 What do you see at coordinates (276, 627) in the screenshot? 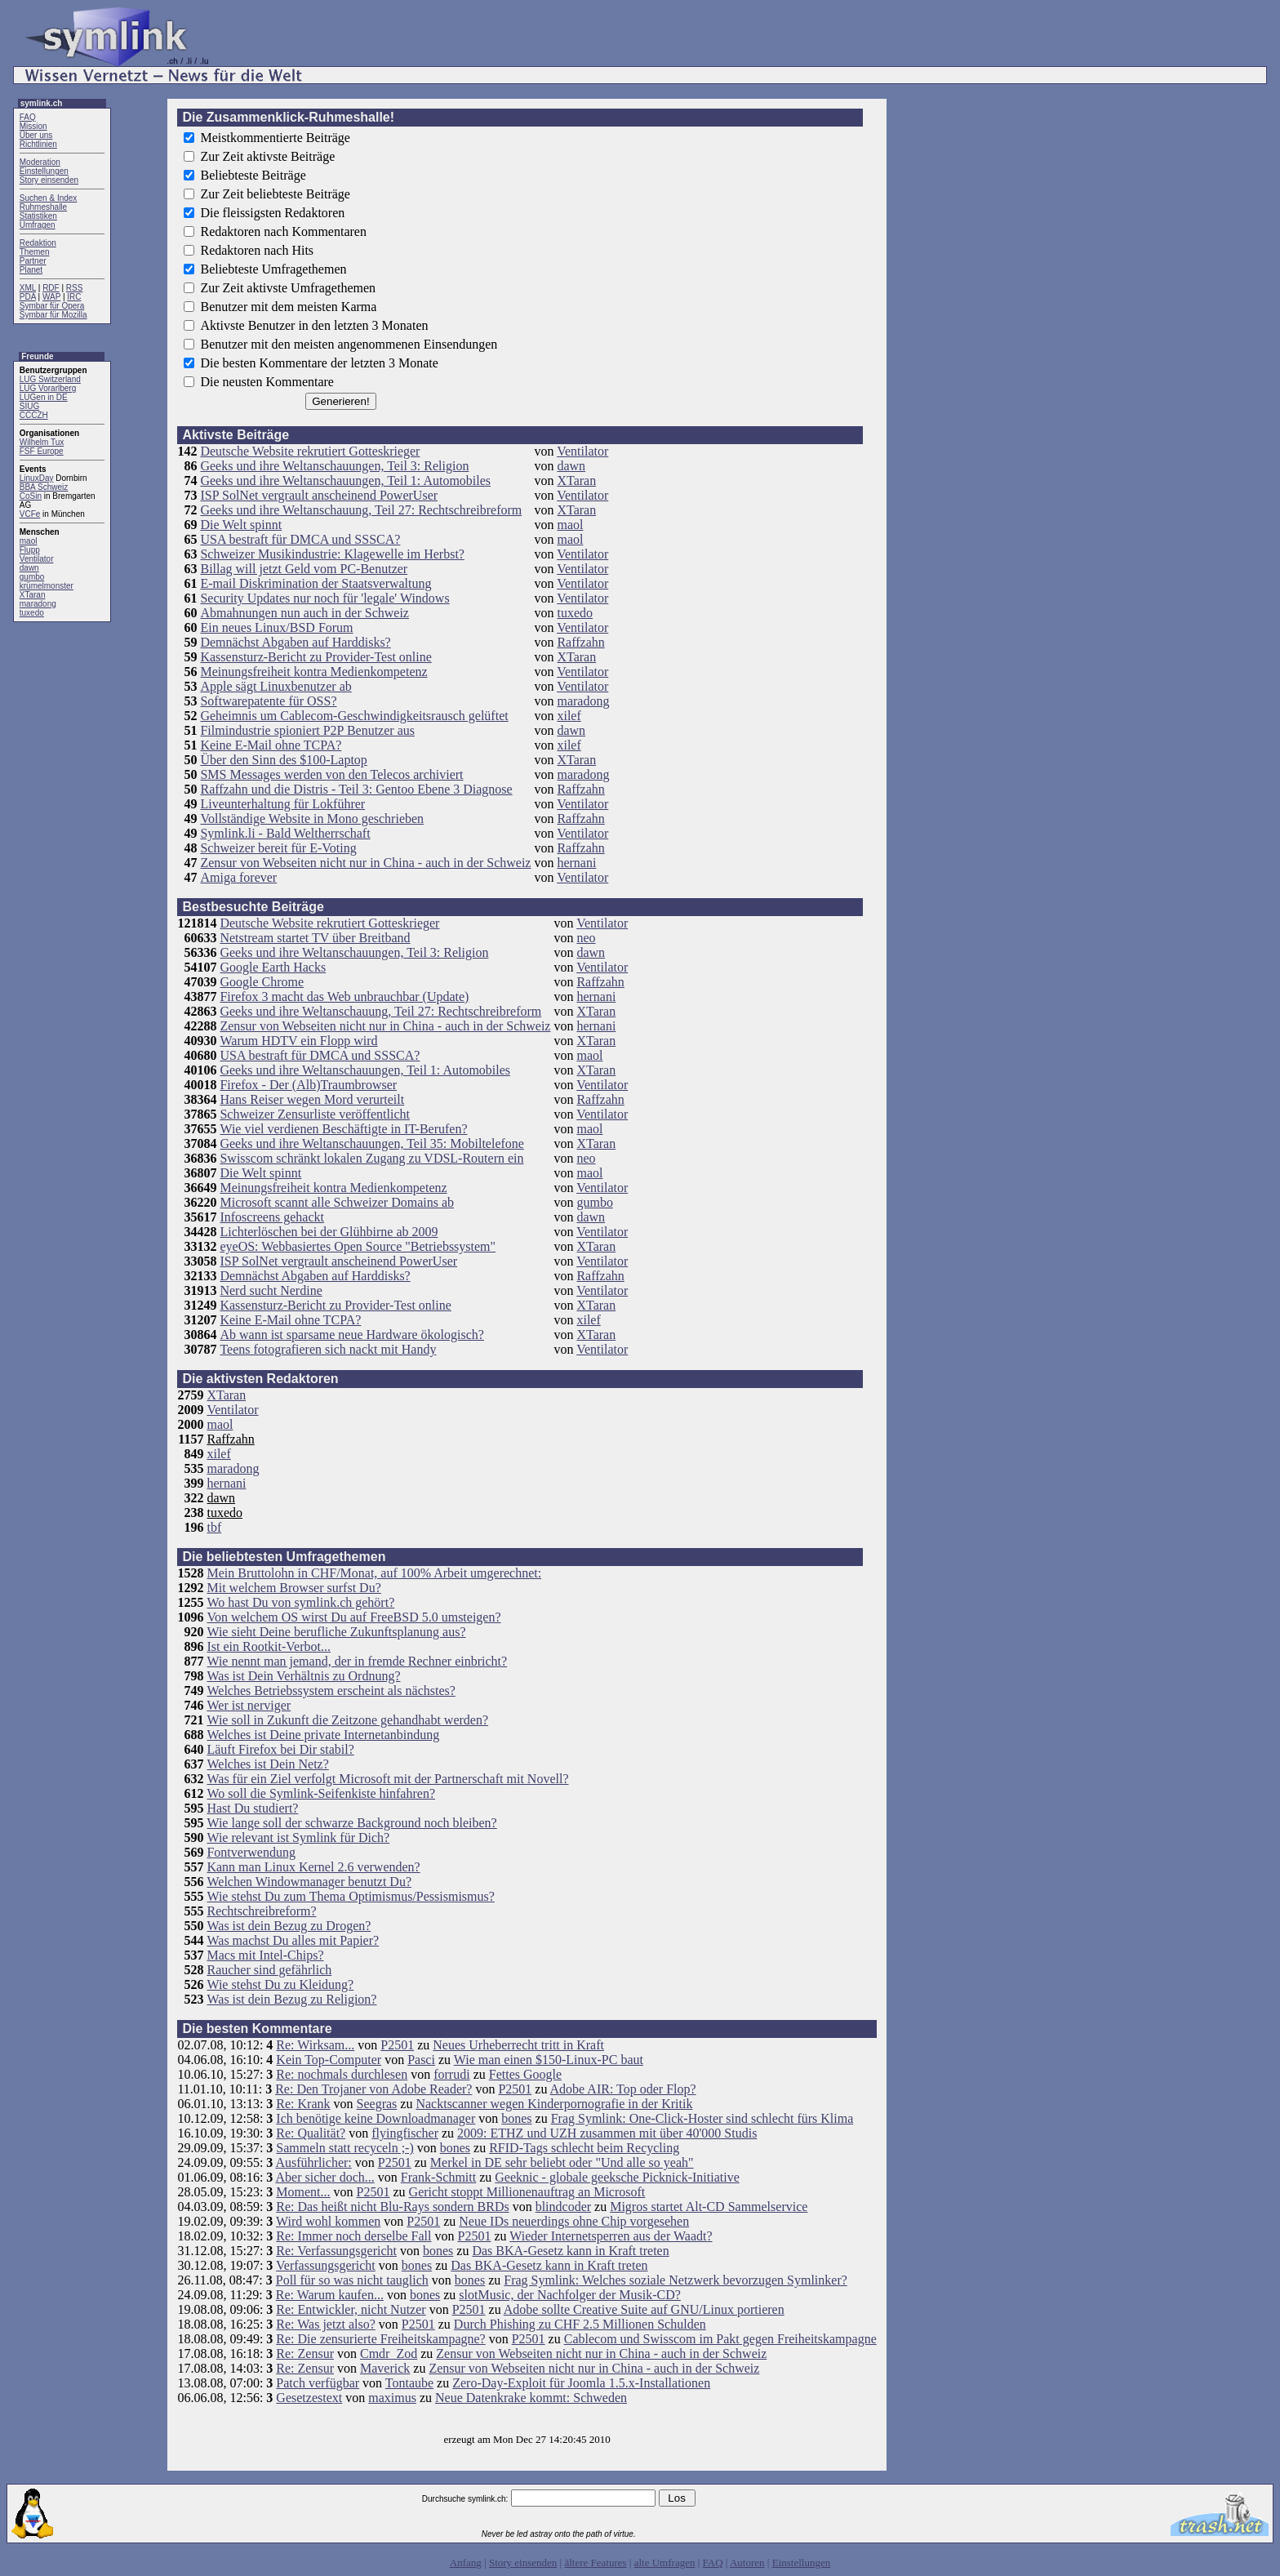
I see `Ein neues Linux/BSD Forum` at bounding box center [276, 627].